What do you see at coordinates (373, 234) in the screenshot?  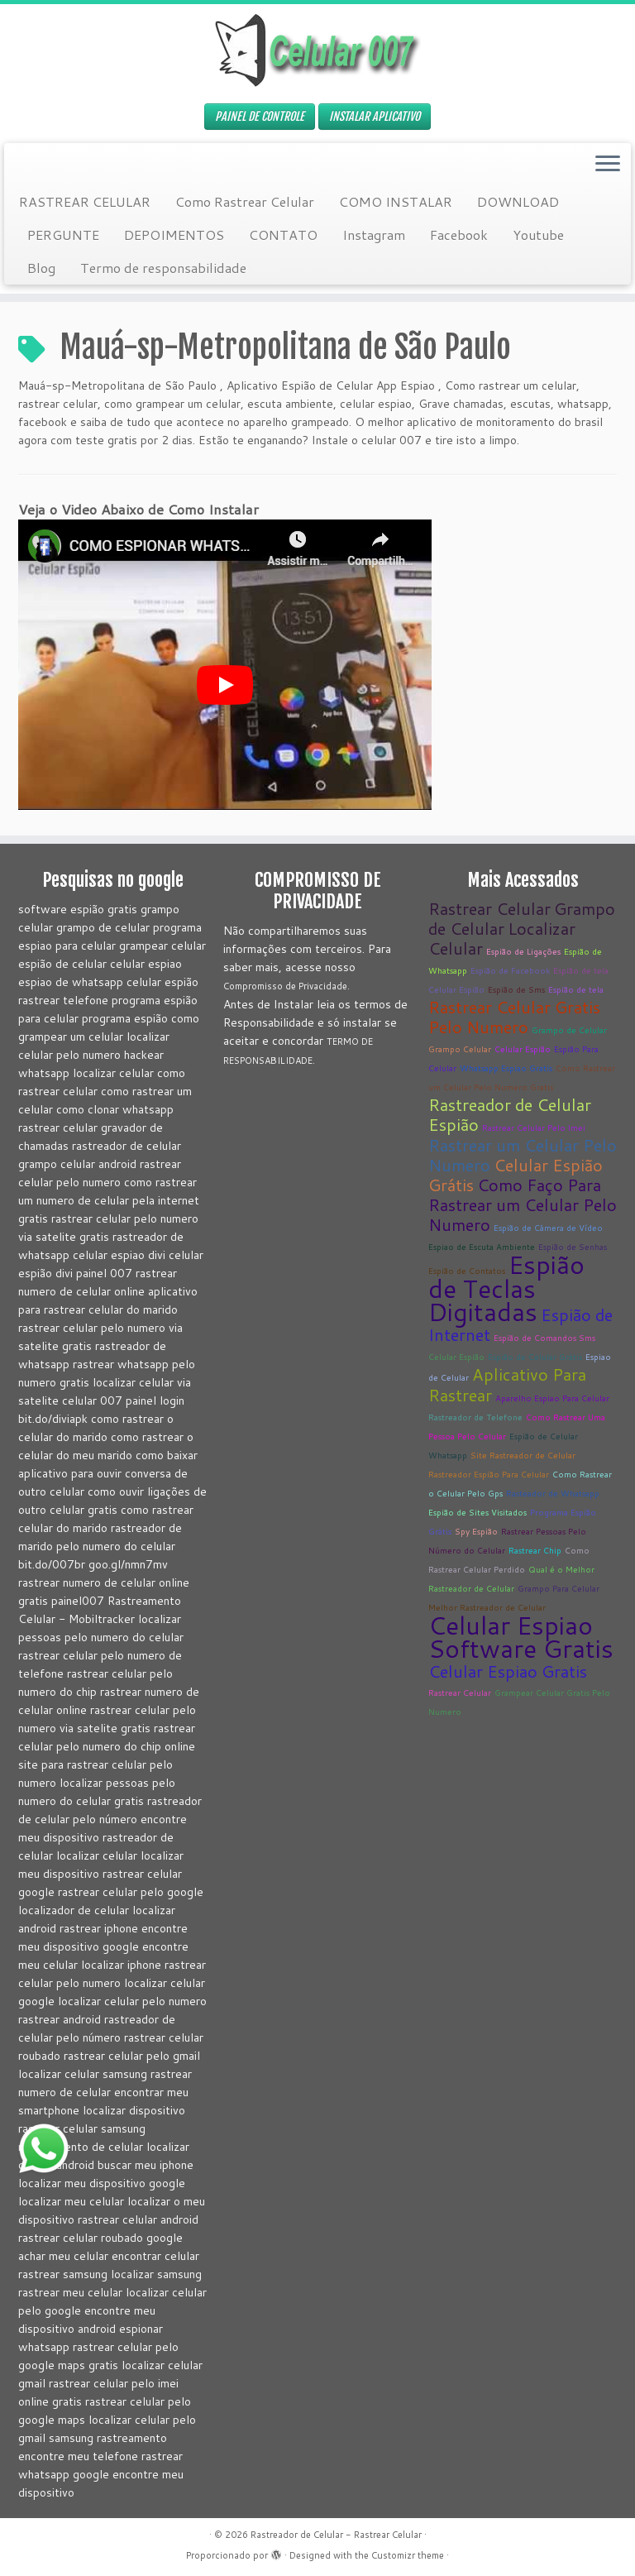 I see `Instagram` at bounding box center [373, 234].